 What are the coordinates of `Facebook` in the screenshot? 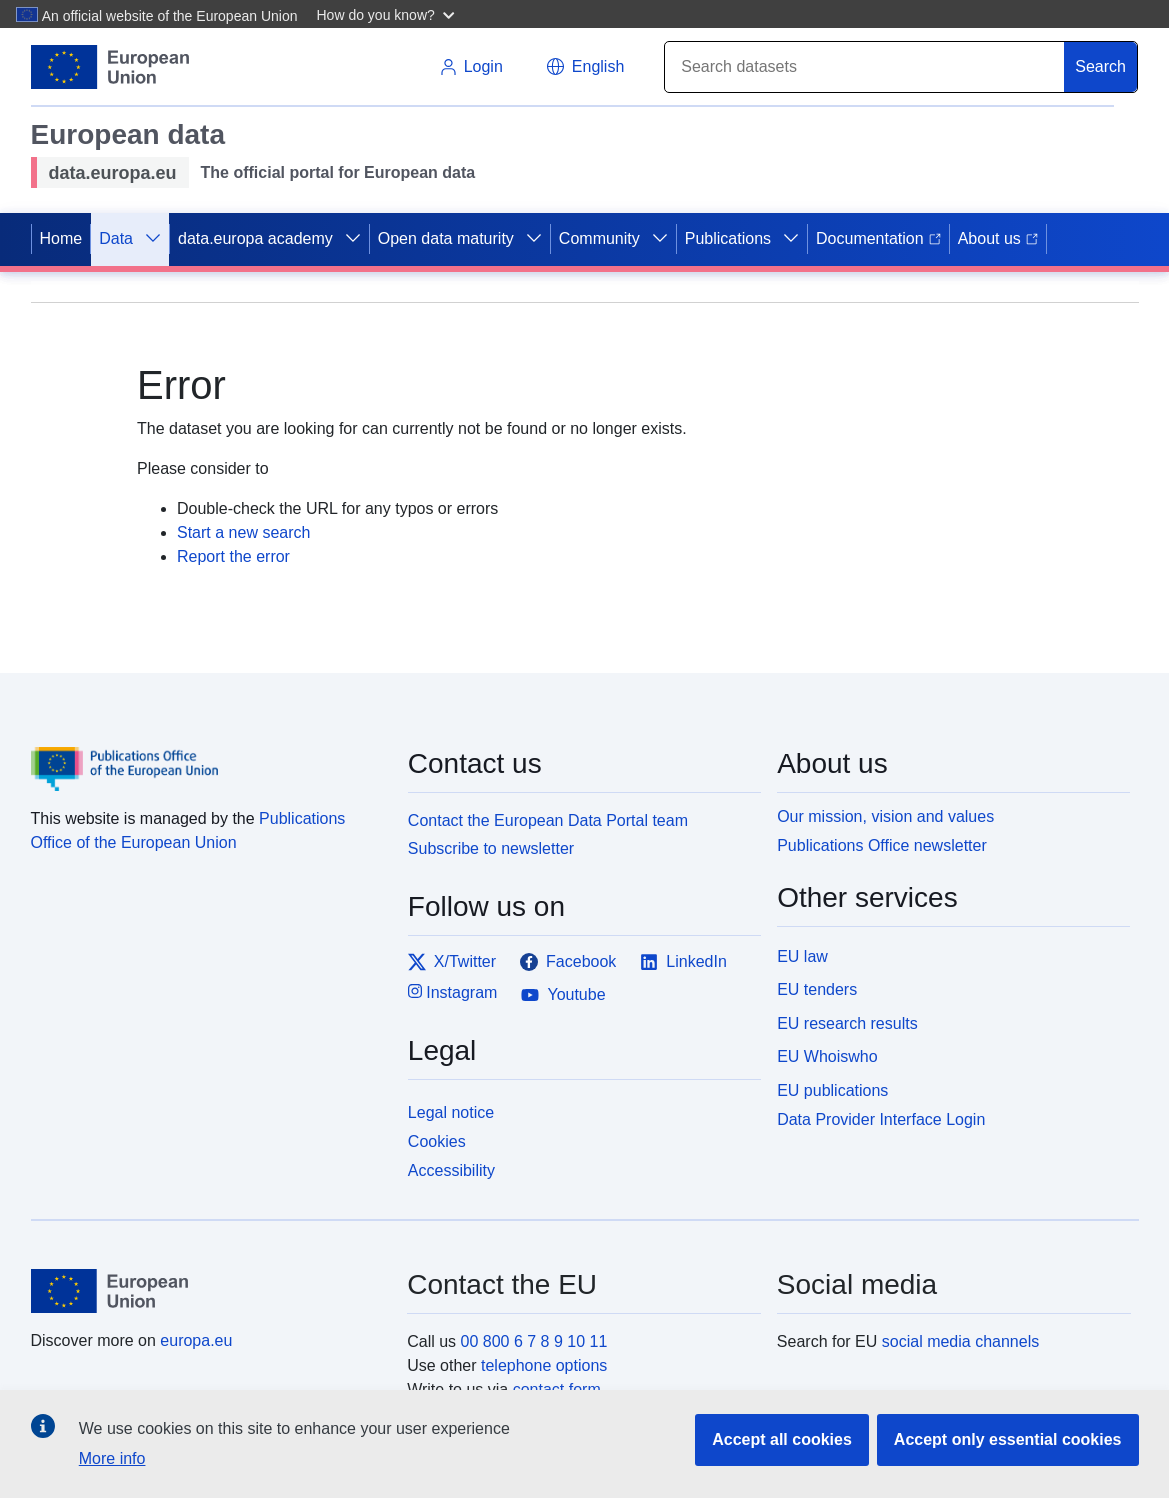 It's located at (568, 962).